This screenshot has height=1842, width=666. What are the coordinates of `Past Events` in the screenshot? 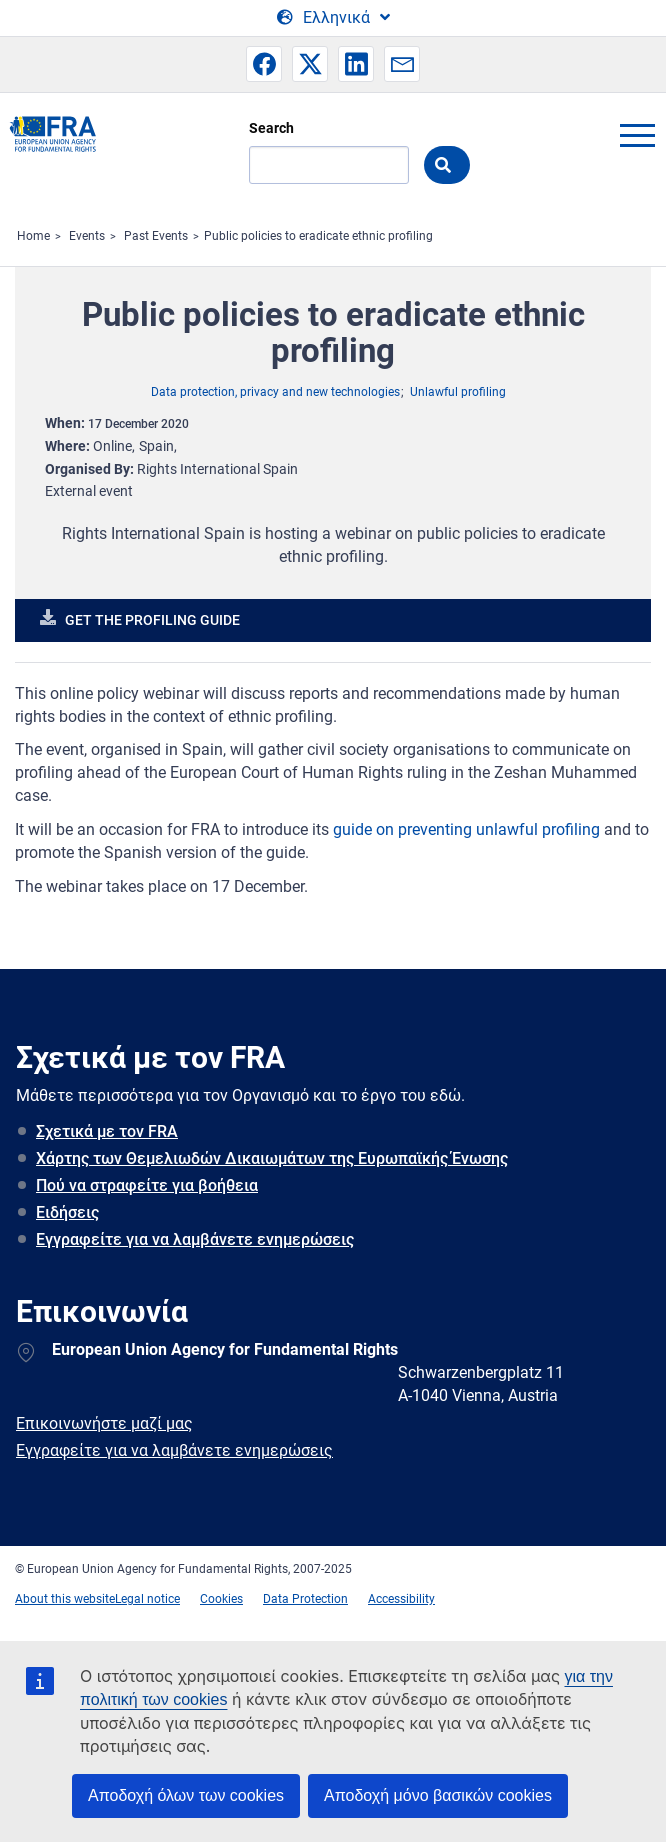 It's located at (156, 236).